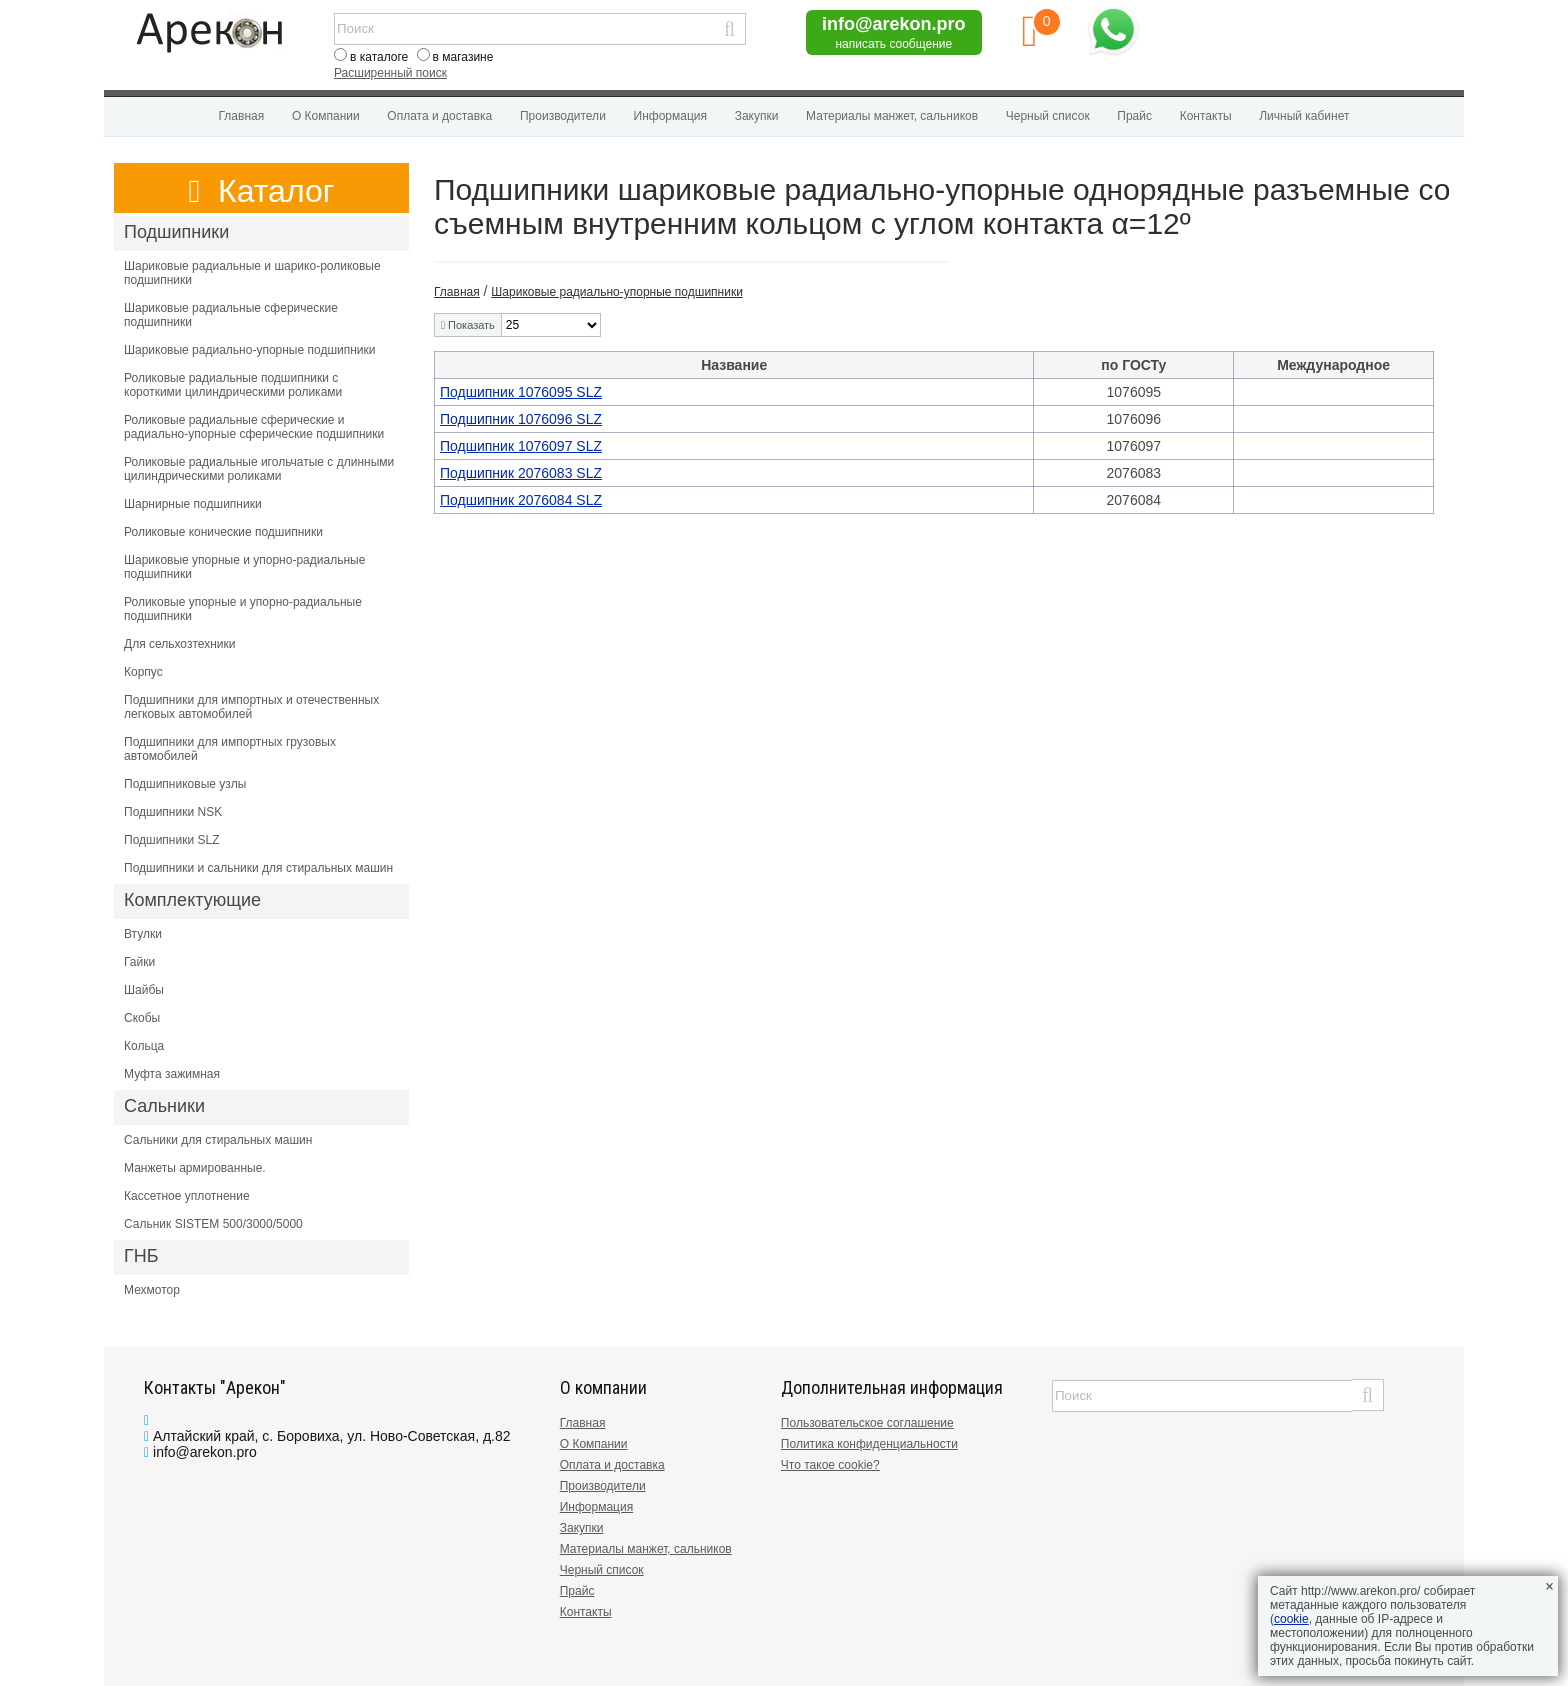 The width and height of the screenshot is (1568, 1686). Describe the element at coordinates (144, 1046) in the screenshot. I see `Кольца` at that location.